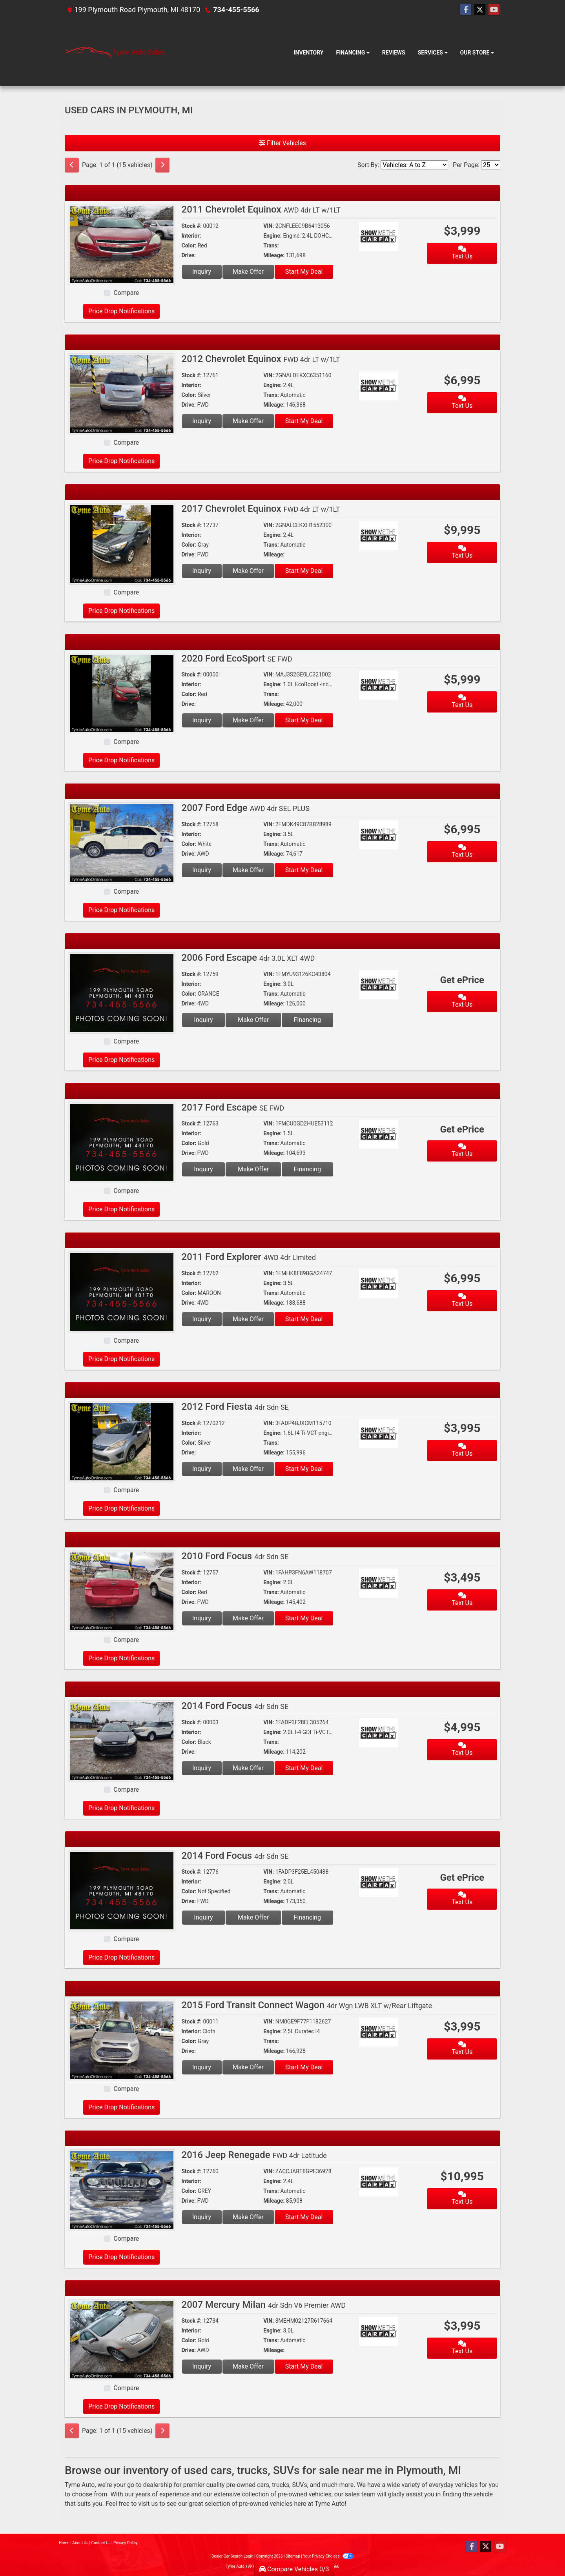  What do you see at coordinates (261, 358) in the screenshot?
I see `2012 Chevrolet Equinox [2012 Chevrolet Equinox FWD 4dr LT w/1LT]` at bounding box center [261, 358].